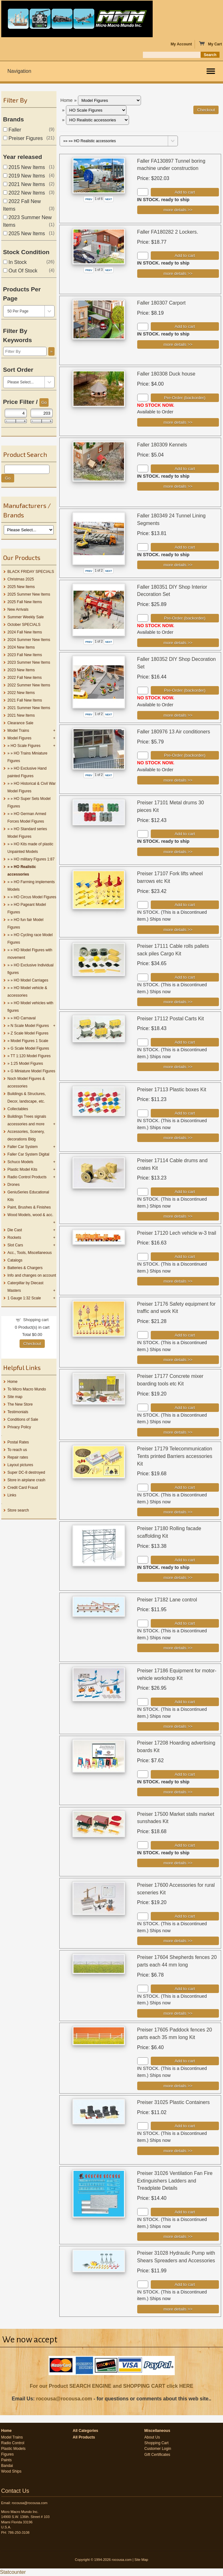  I want to click on 2021 Fall New Items, so click(25, 700).